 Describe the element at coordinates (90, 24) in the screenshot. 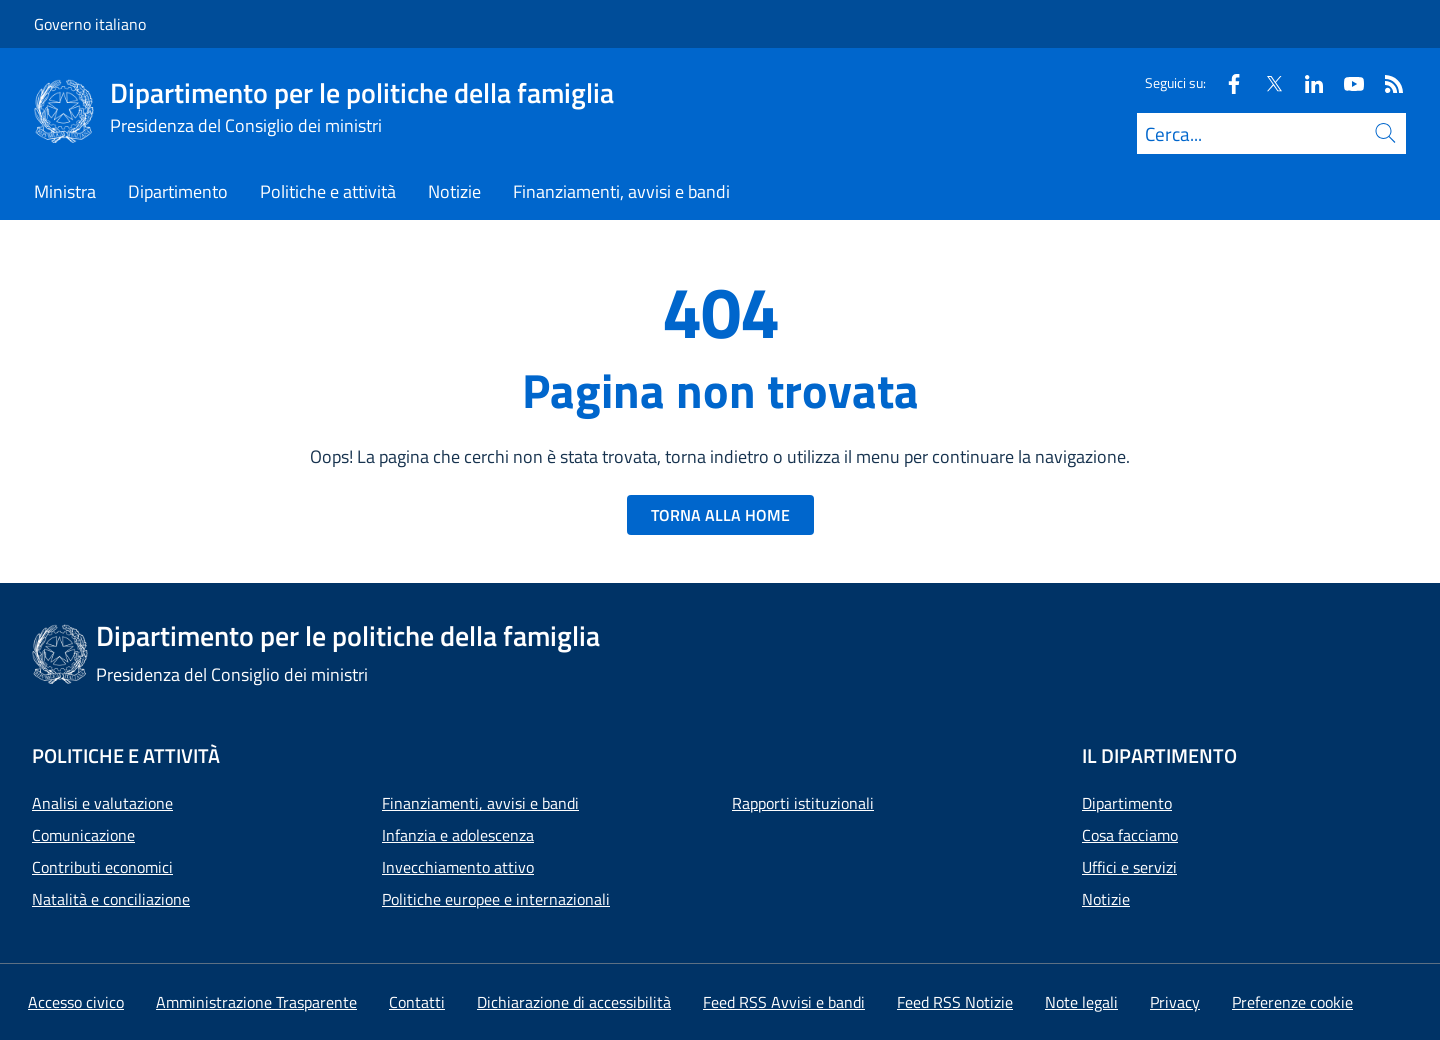

I see `Governo italiano` at that location.